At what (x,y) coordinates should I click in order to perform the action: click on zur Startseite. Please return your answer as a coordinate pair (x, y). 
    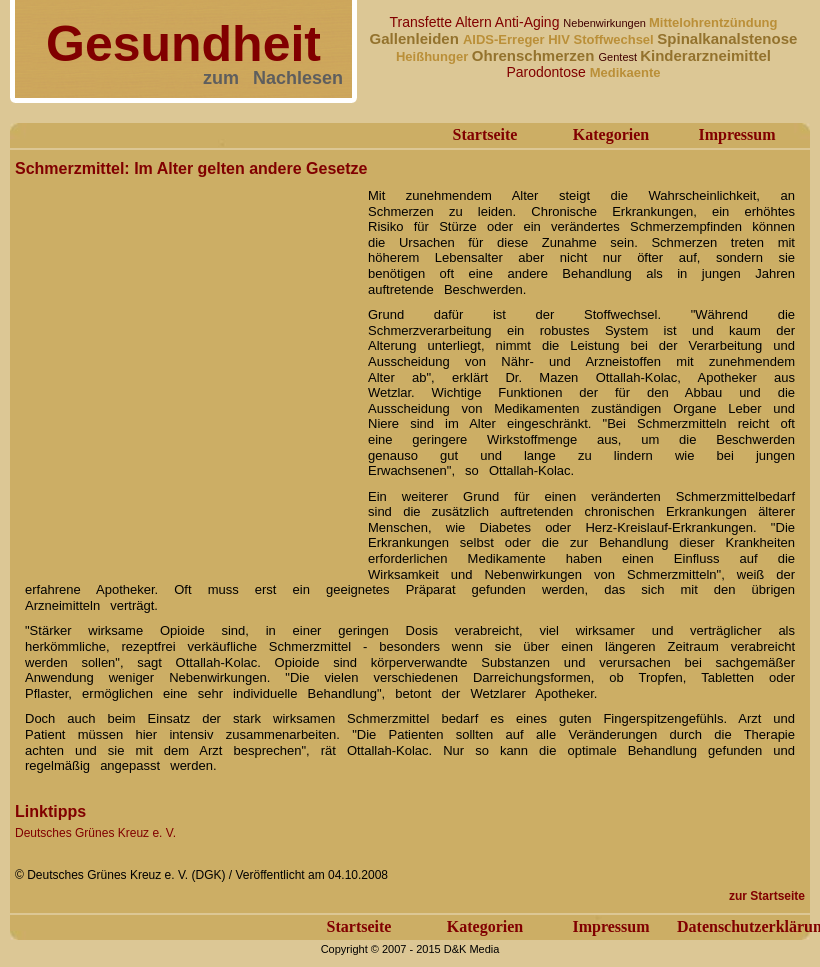
    Looking at the image, I should click on (767, 896).